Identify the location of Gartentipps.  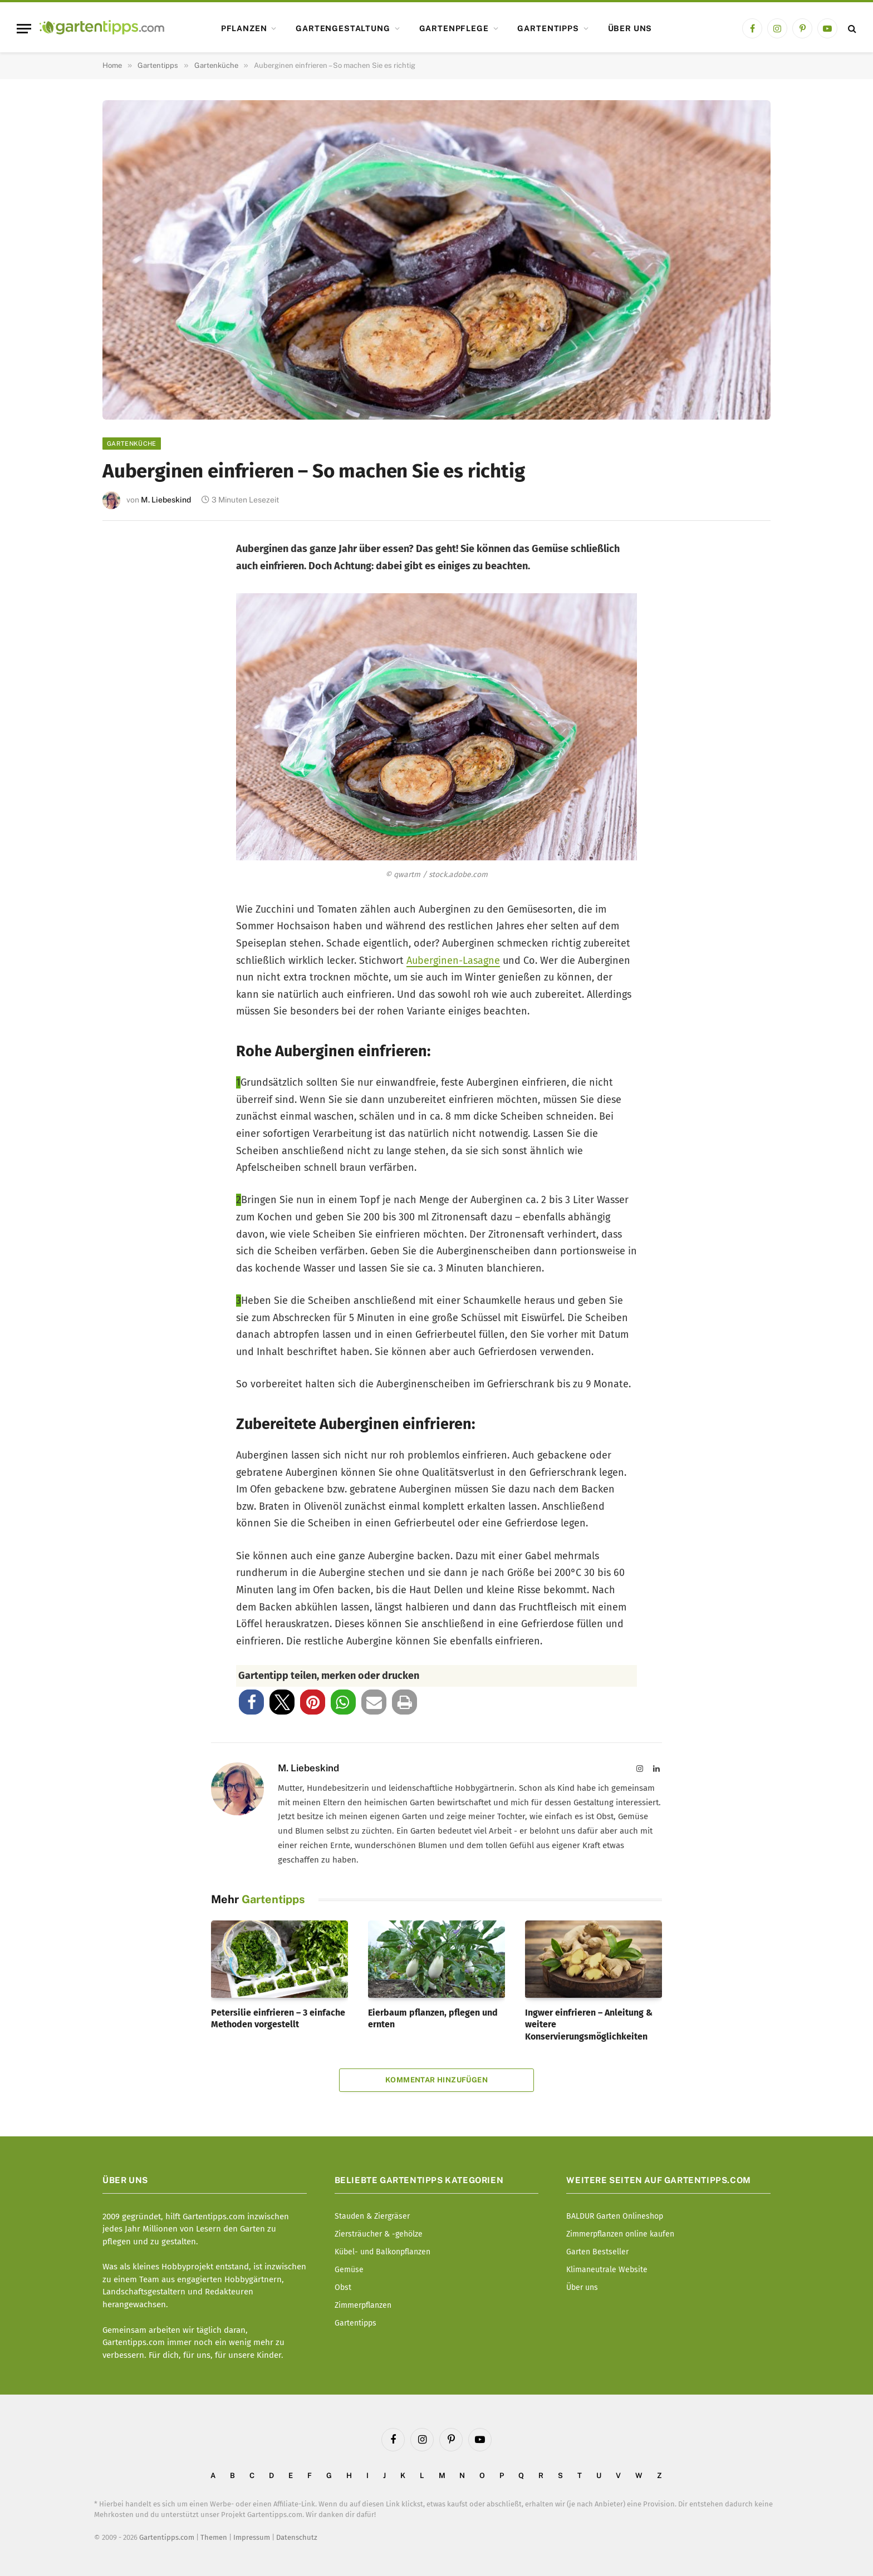
(547, 28).